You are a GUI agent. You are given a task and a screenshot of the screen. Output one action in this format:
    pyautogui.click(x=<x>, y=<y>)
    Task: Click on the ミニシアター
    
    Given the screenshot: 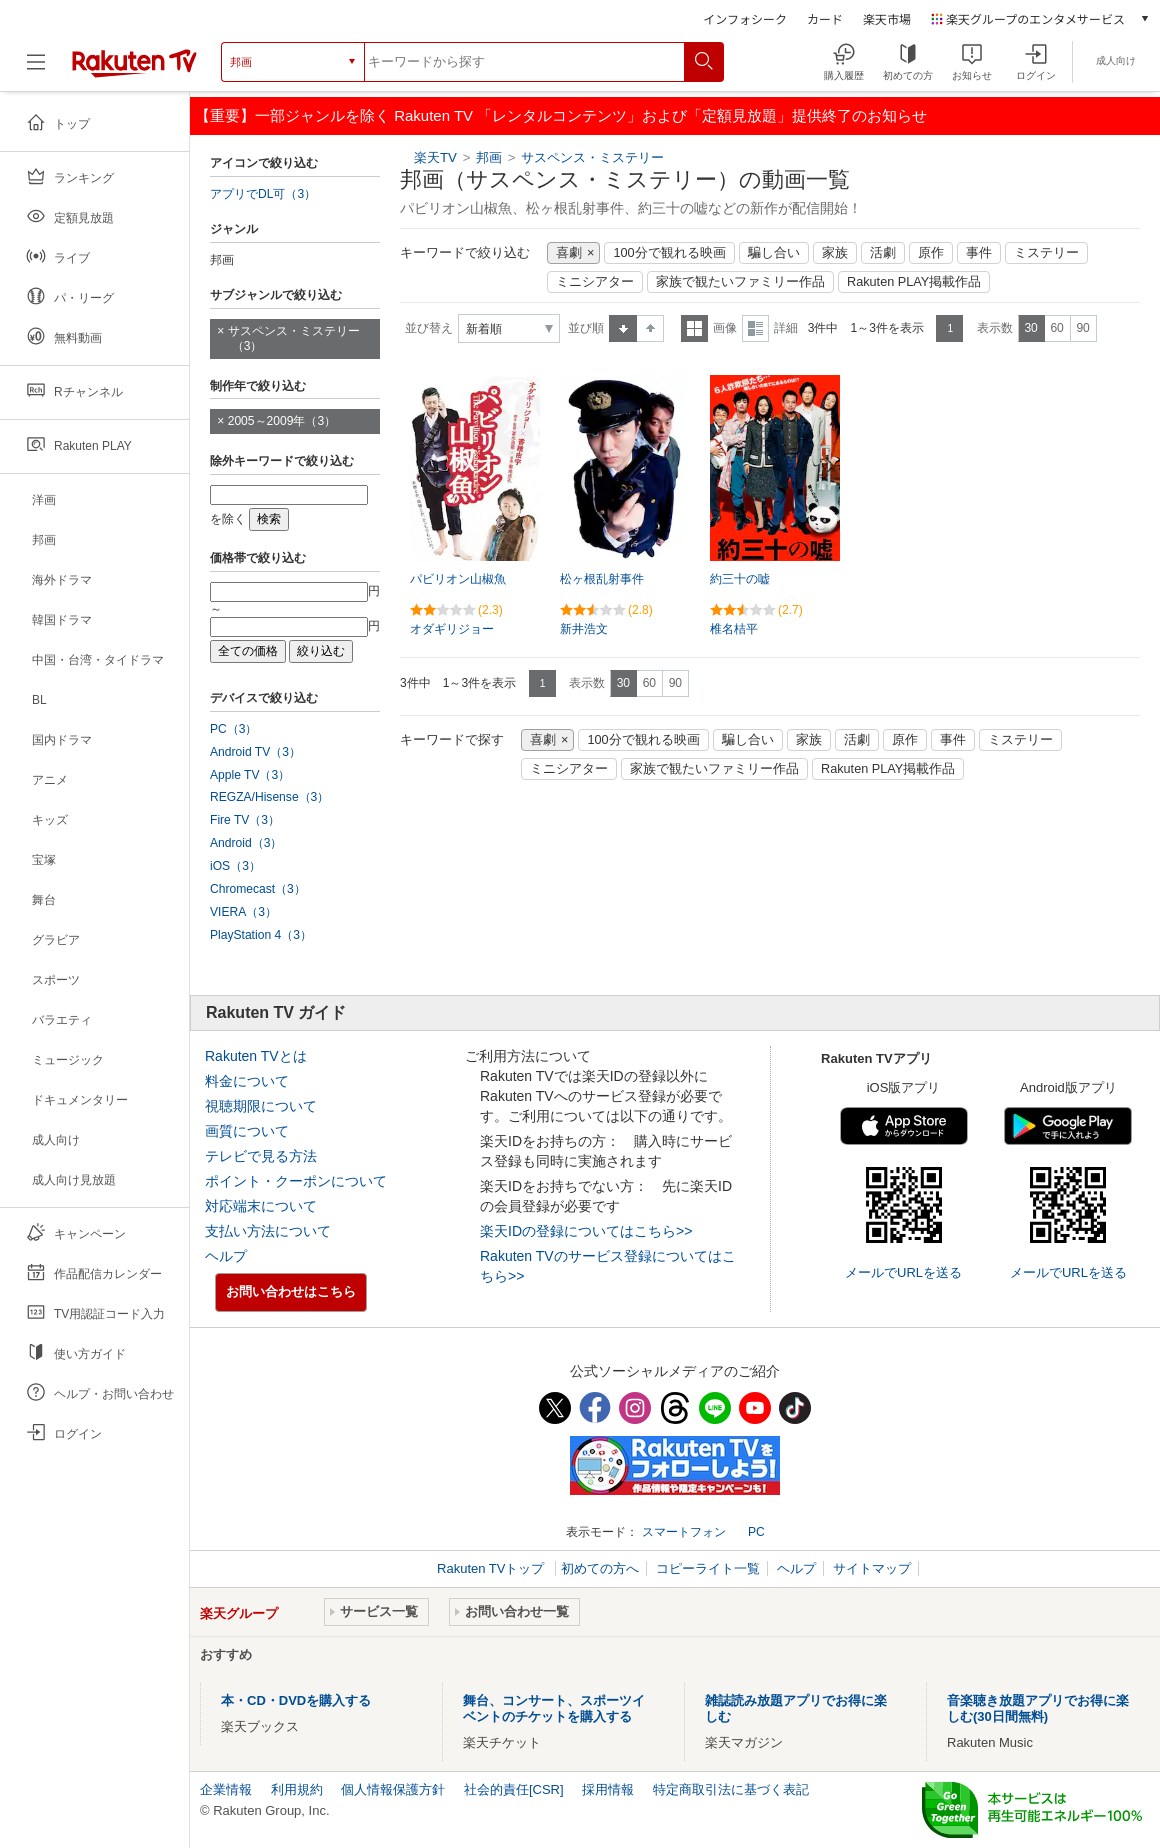 What is the action you would take?
    pyautogui.click(x=595, y=282)
    